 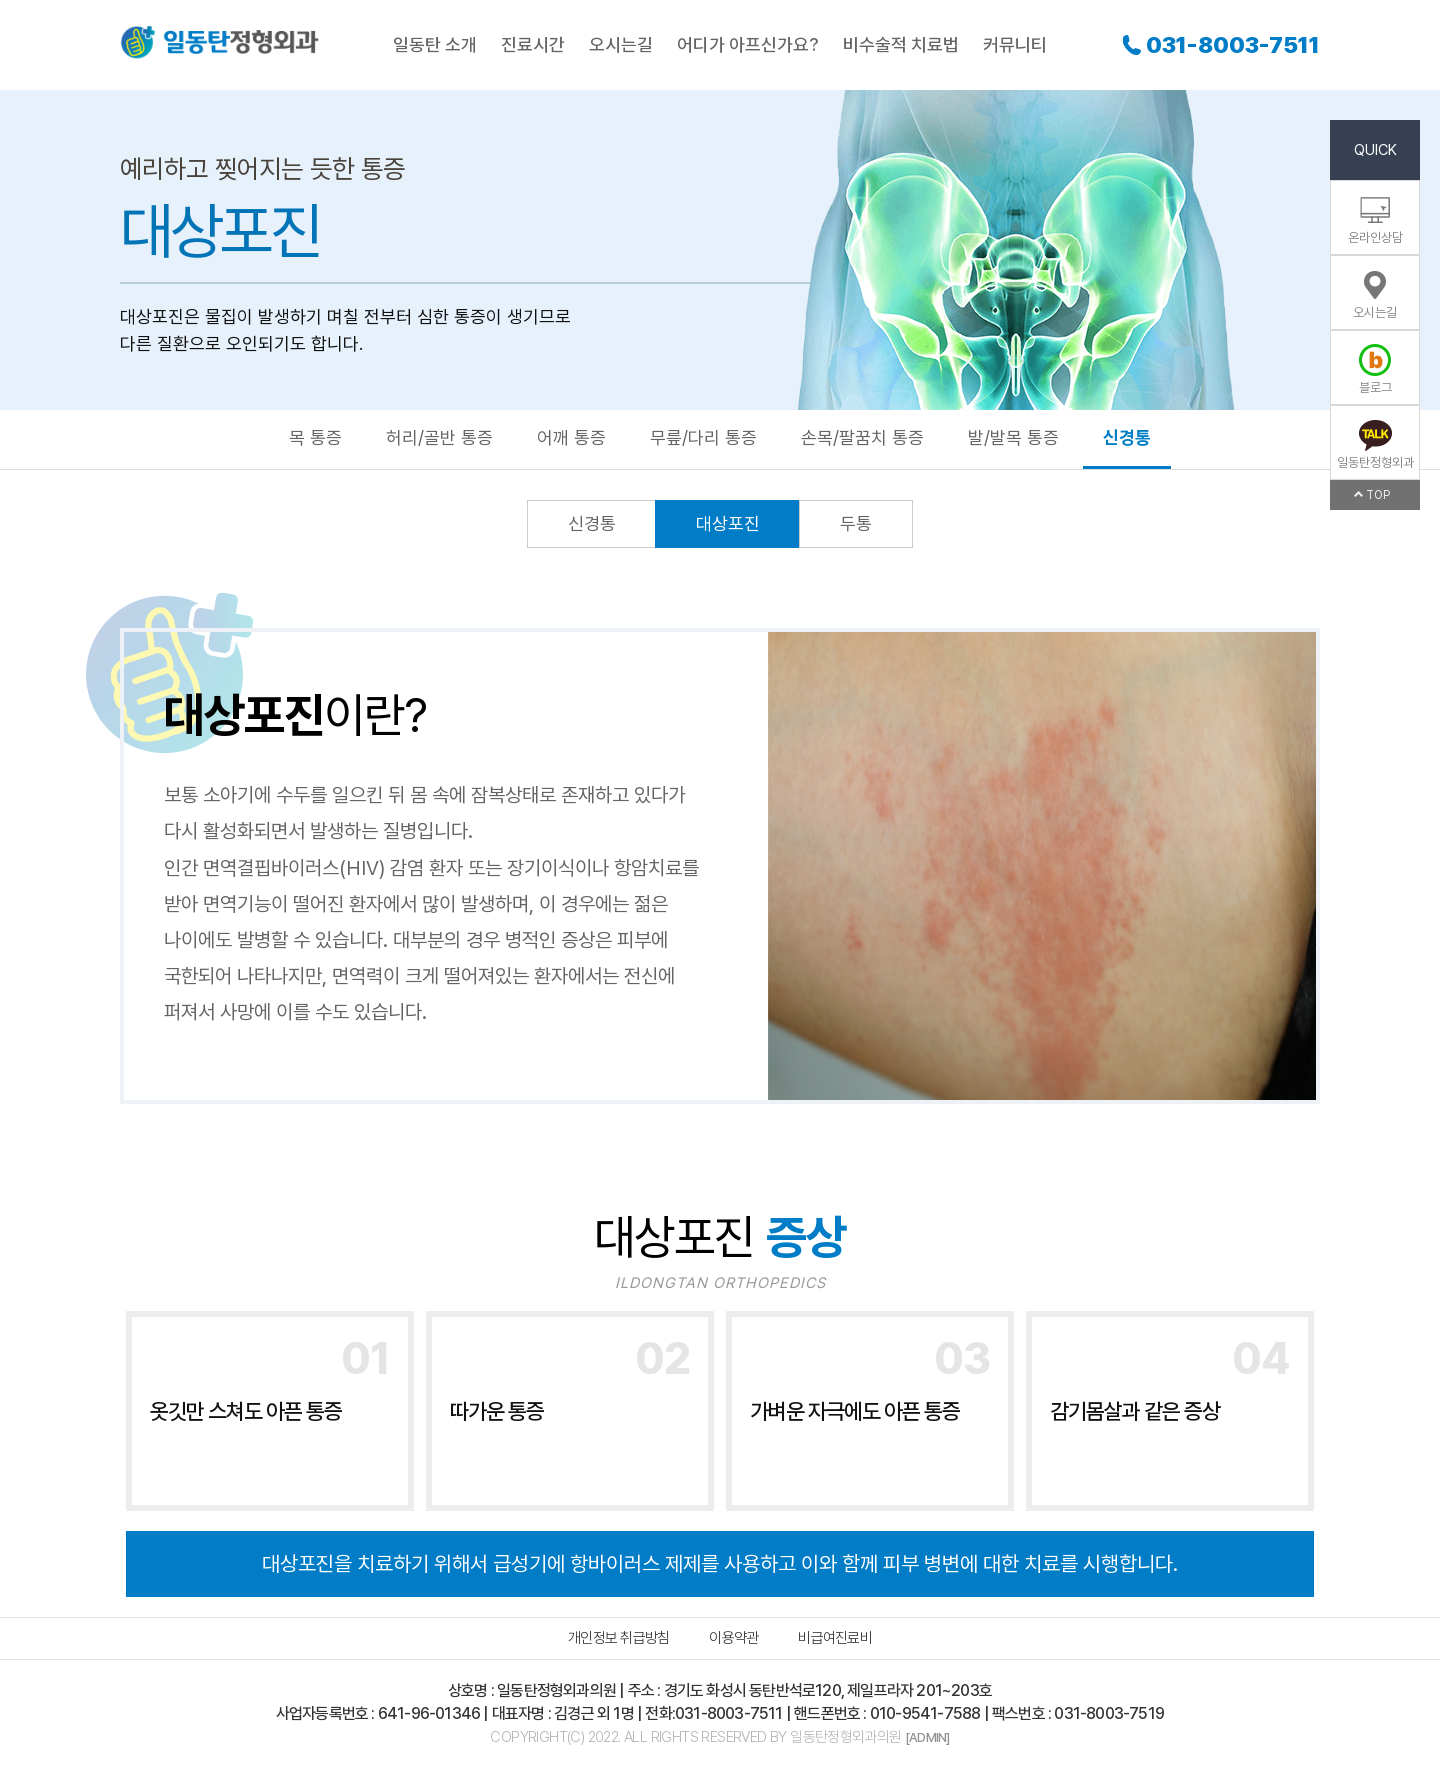 I want to click on 목 통증, so click(x=315, y=437).